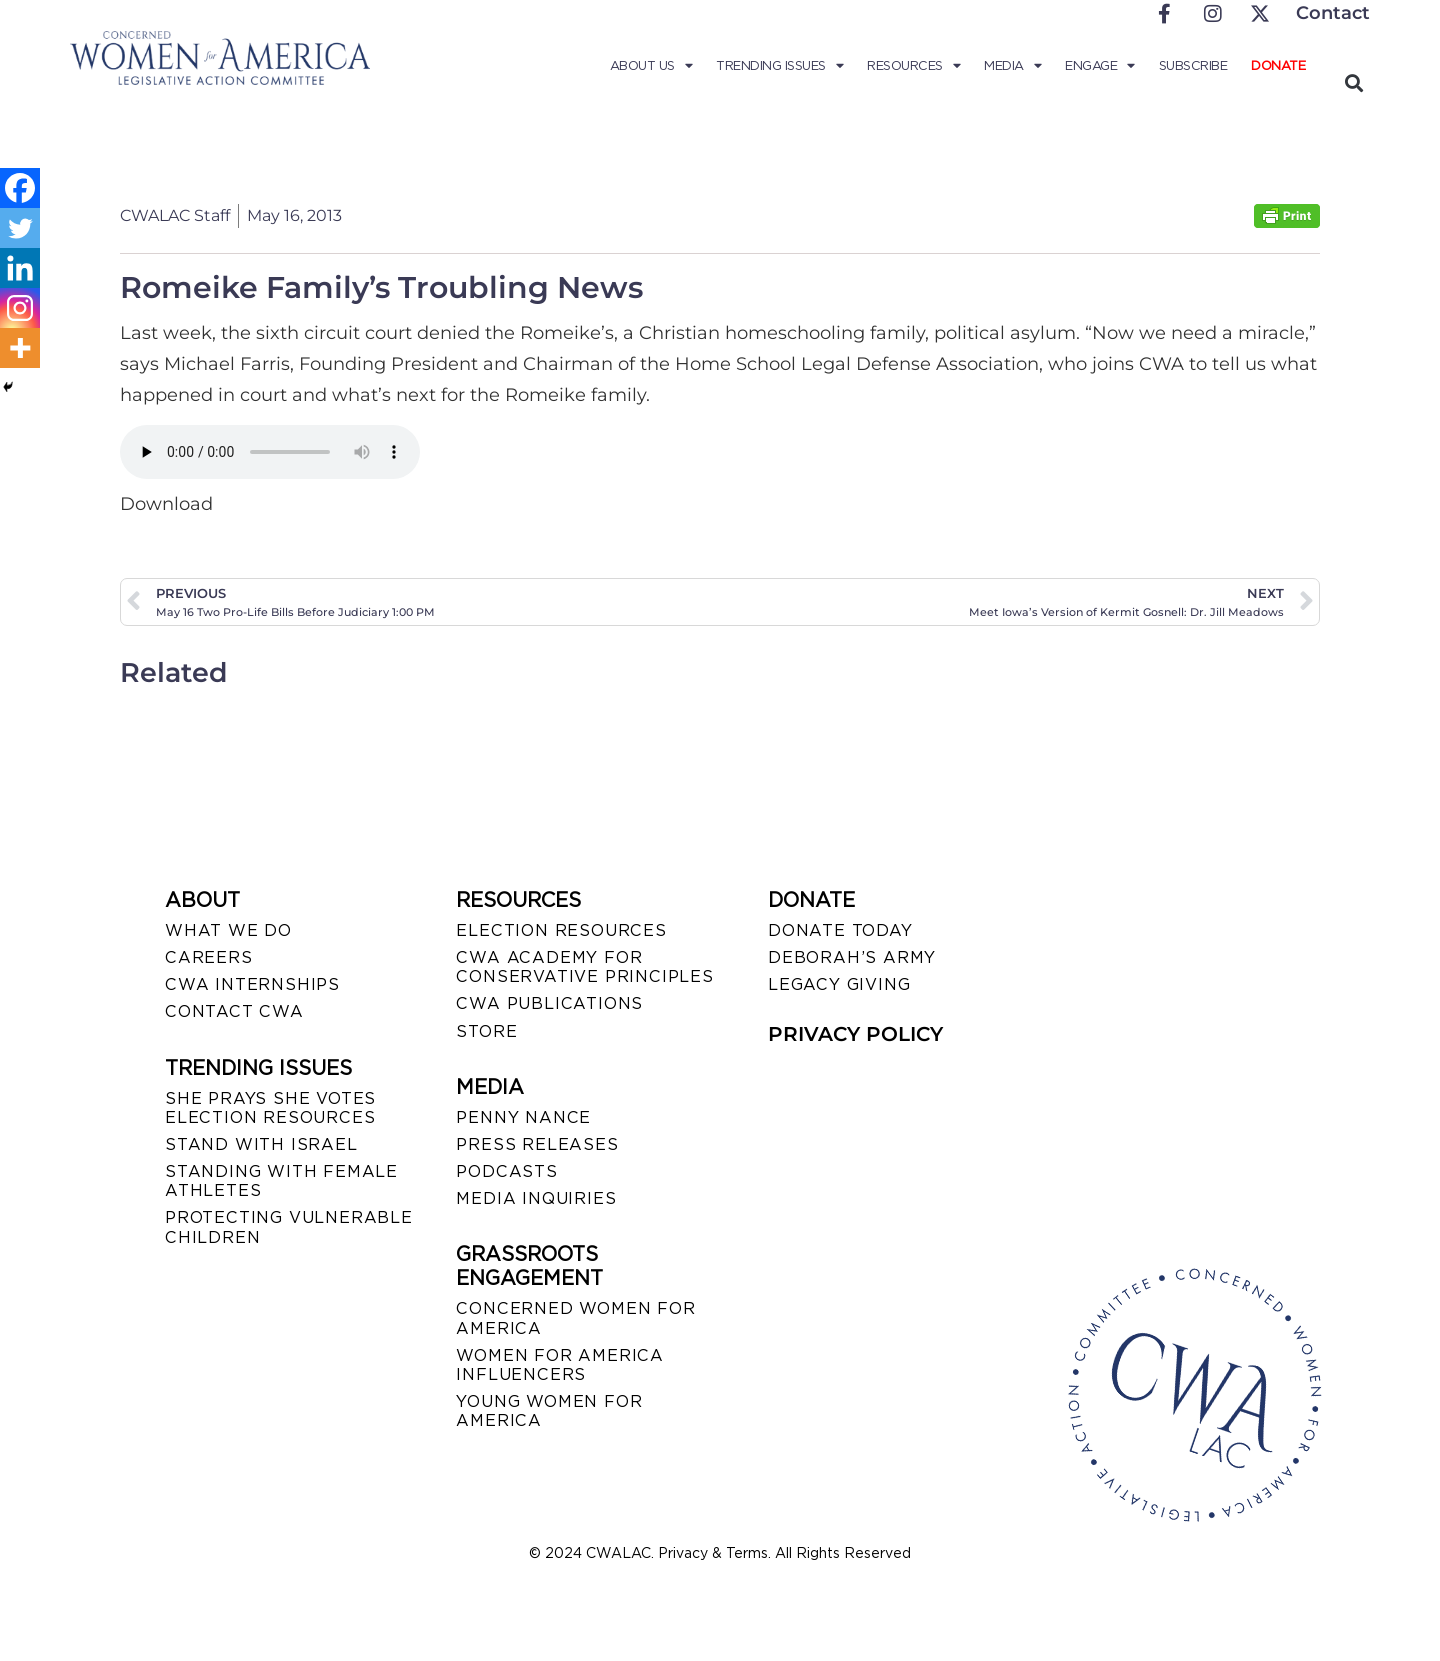 The height and width of the screenshot is (1661, 1440). Describe the element at coordinates (575, 1318) in the screenshot. I see `CONCERNED WOMEN FOR AMERICA` at that location.